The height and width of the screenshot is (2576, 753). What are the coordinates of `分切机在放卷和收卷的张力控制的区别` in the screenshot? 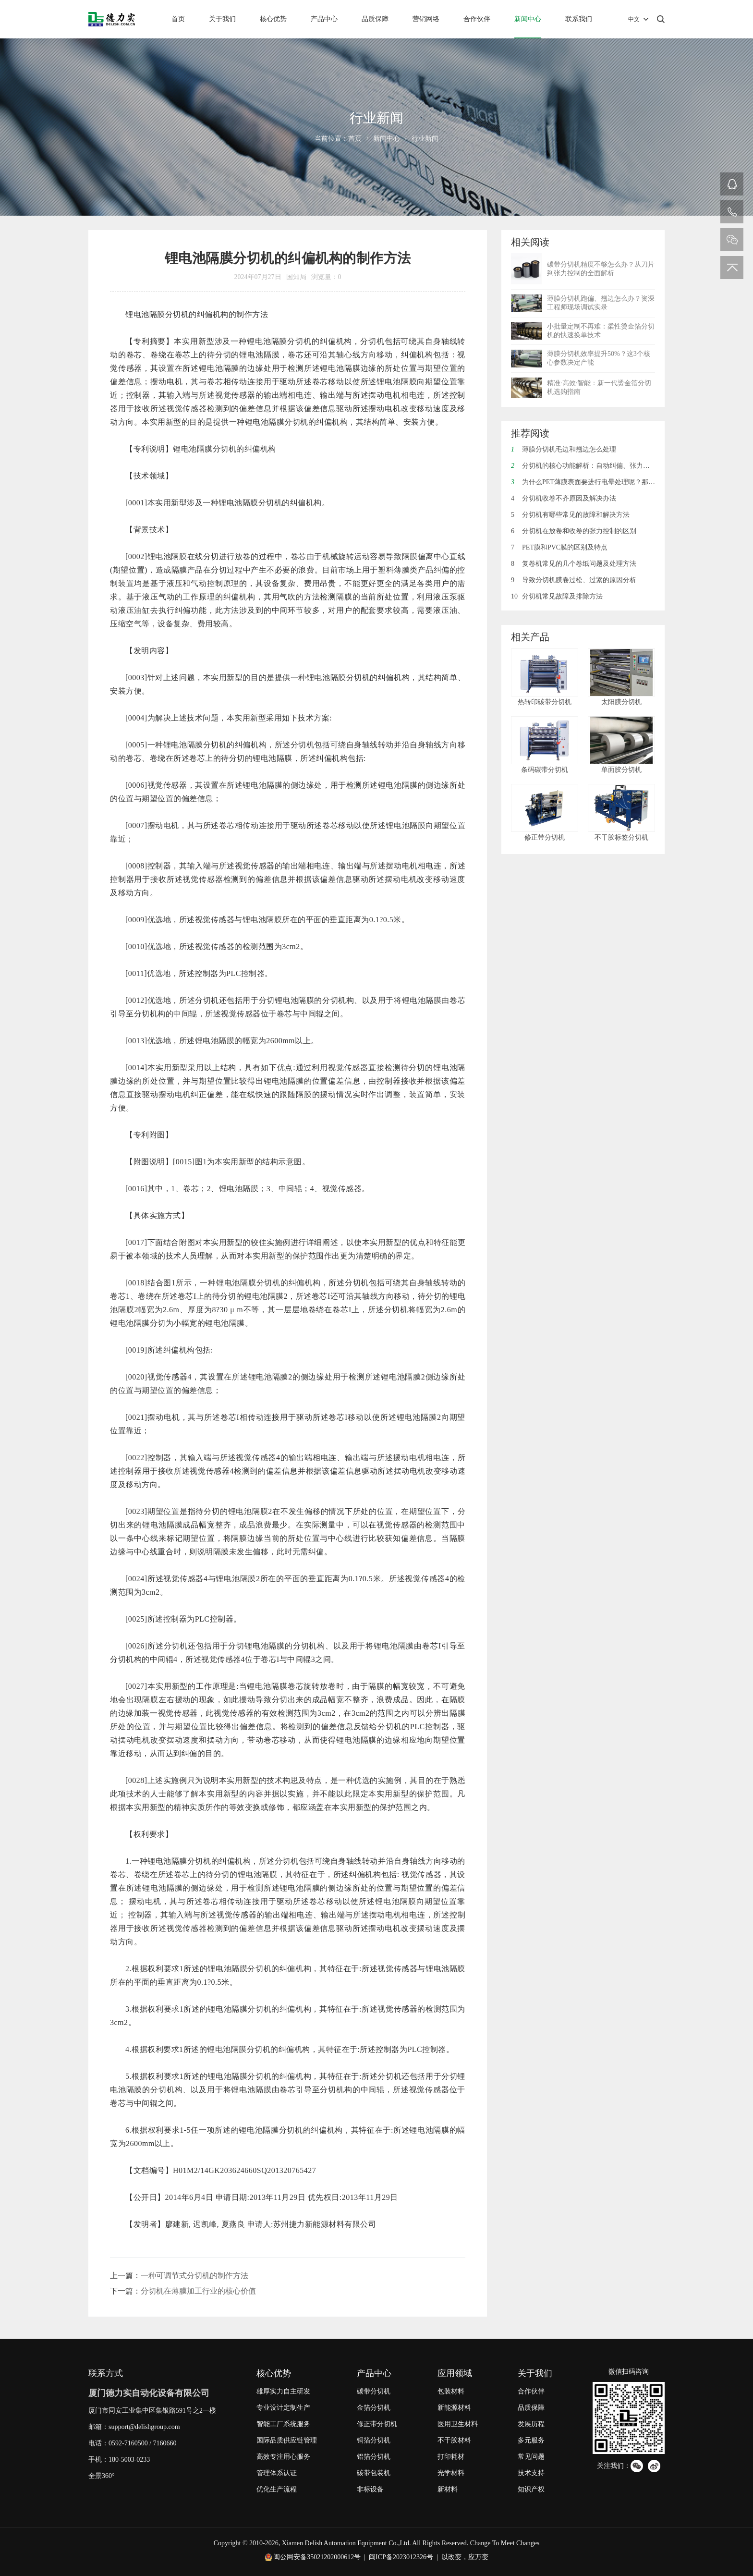 It's located at (573, 531).